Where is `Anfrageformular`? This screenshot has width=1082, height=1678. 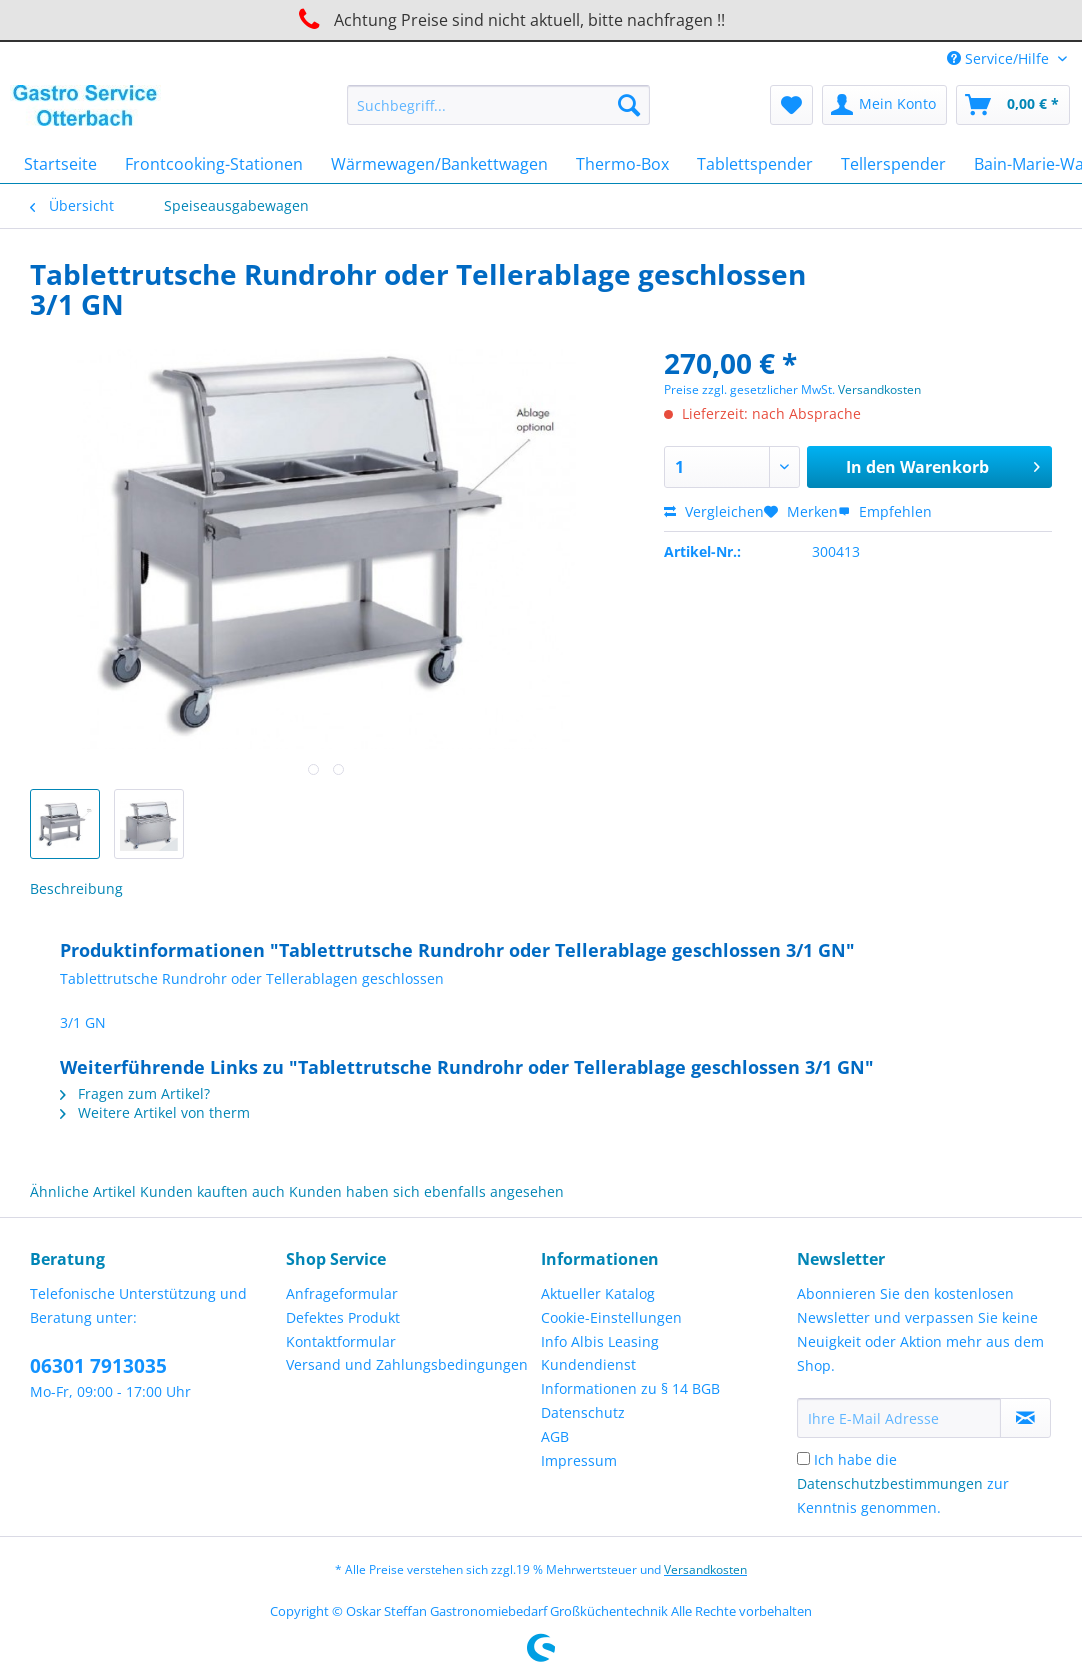 Anfrageformular is located at coordinates (342, 1293).